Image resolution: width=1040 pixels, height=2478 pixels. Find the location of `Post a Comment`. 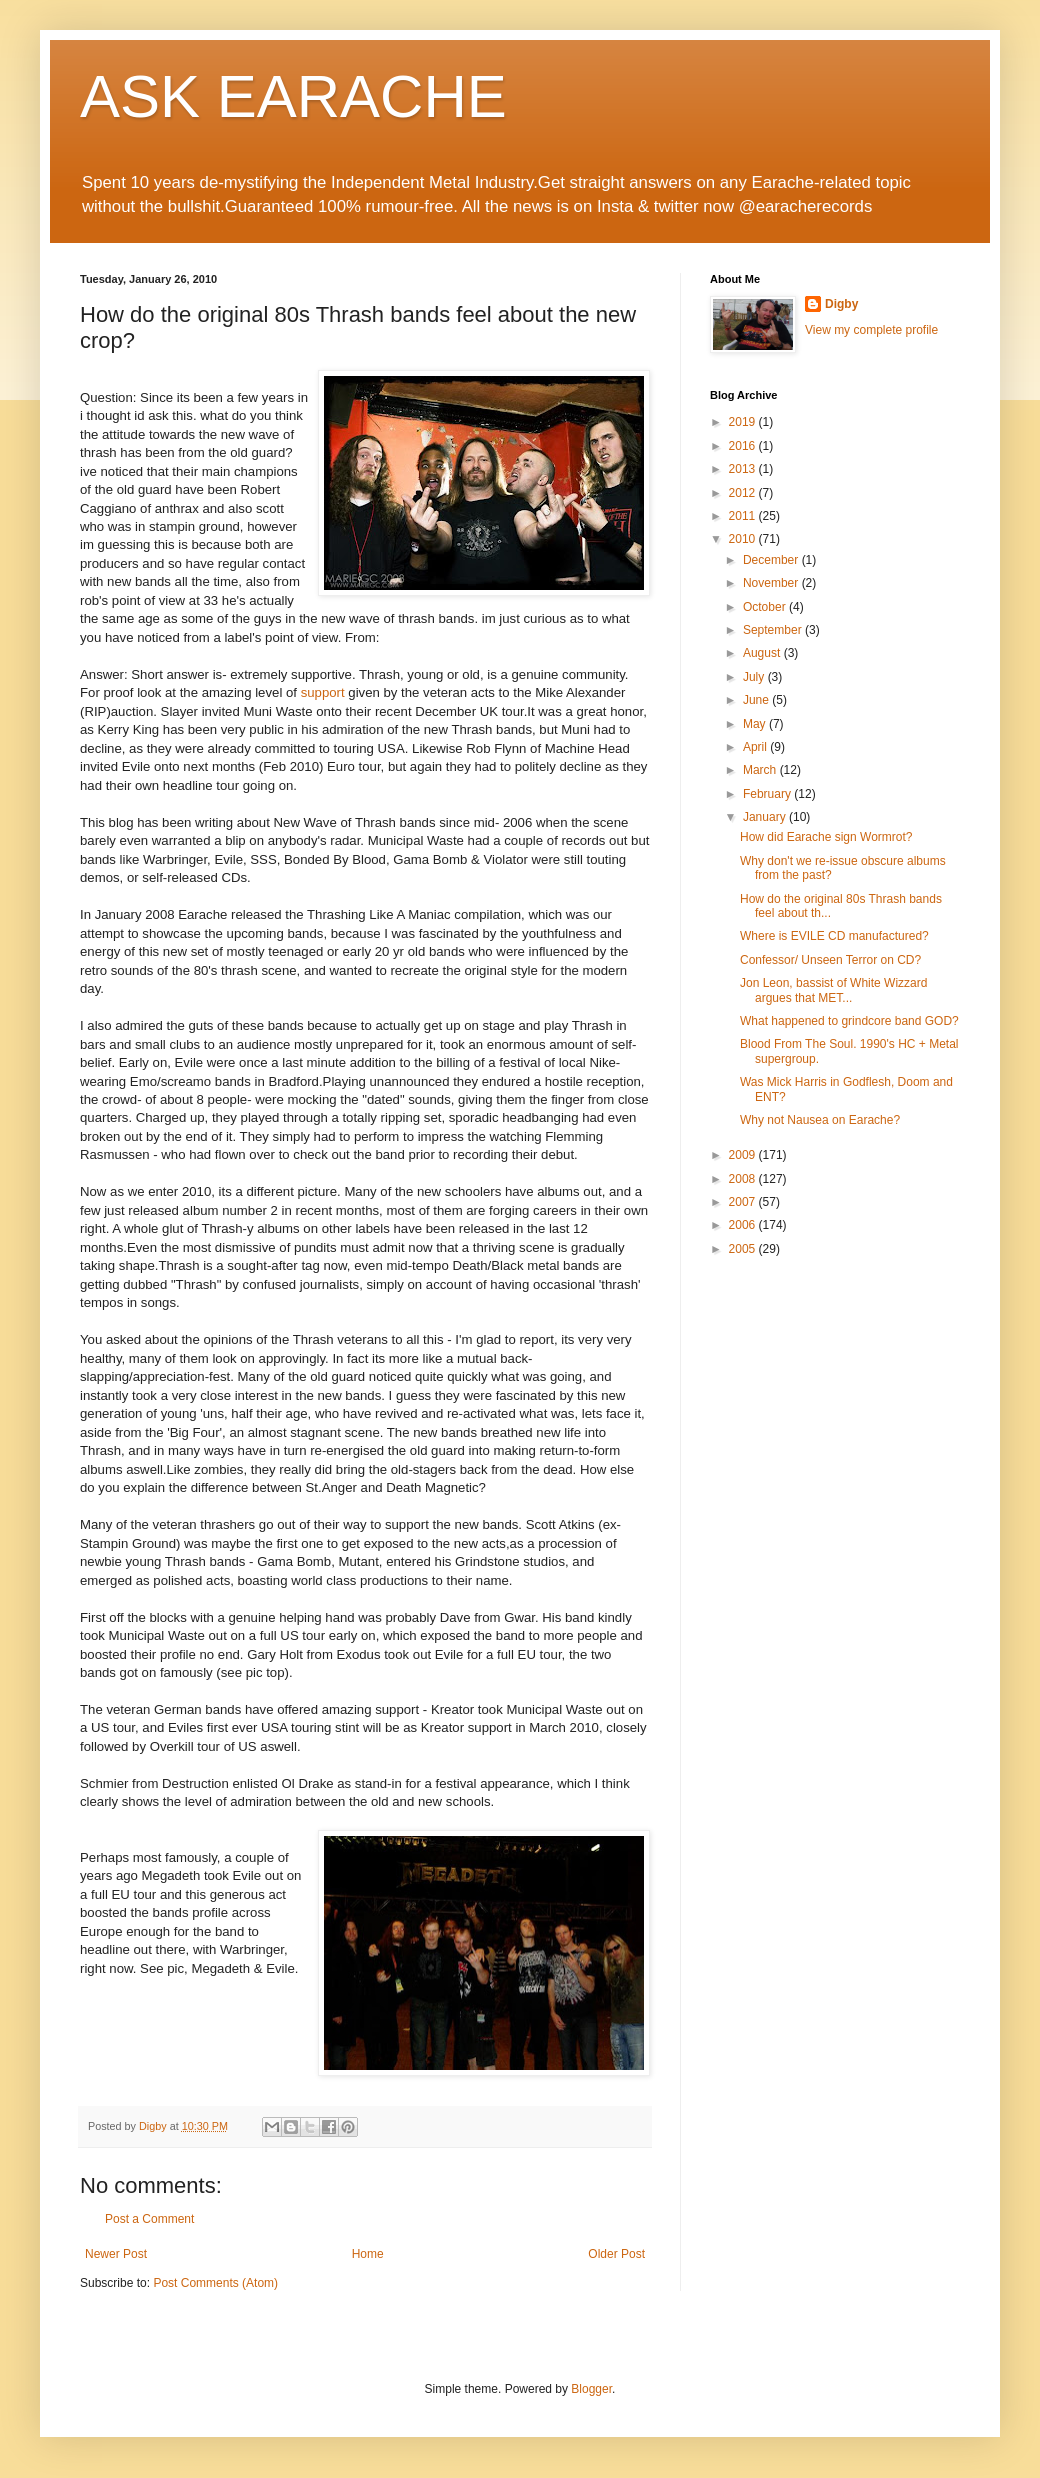

Post a Comment is located at coordinates (149, 2219).